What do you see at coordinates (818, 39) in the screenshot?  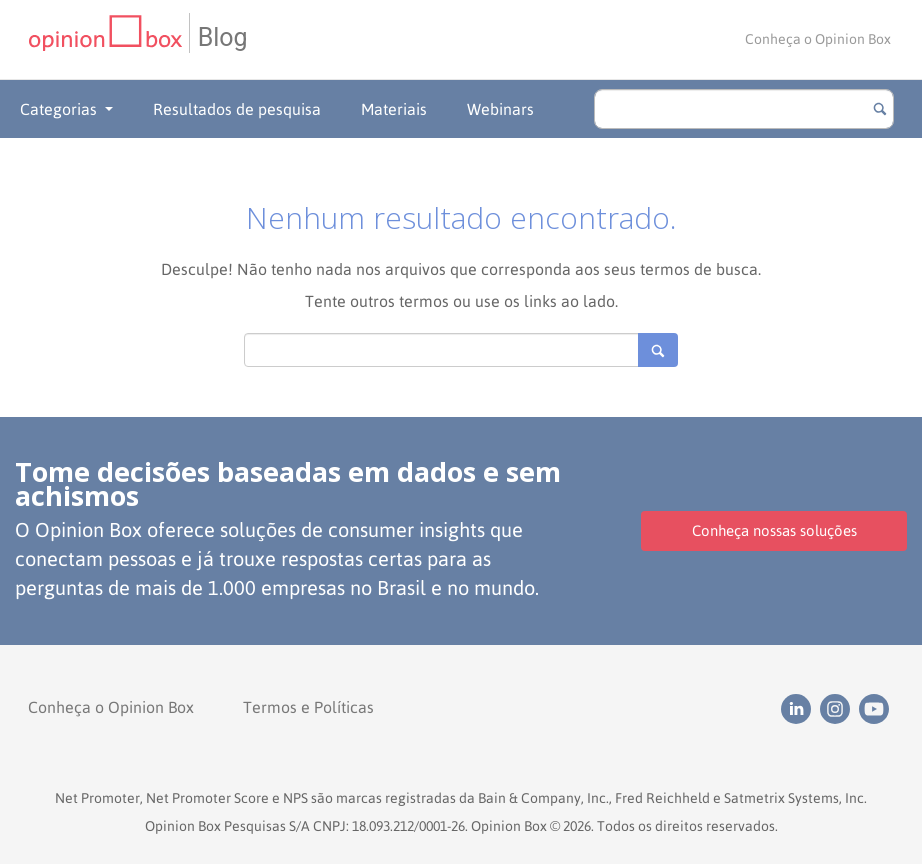 I see `Conheça o Opinion Box` at bounding box center [818, 39].